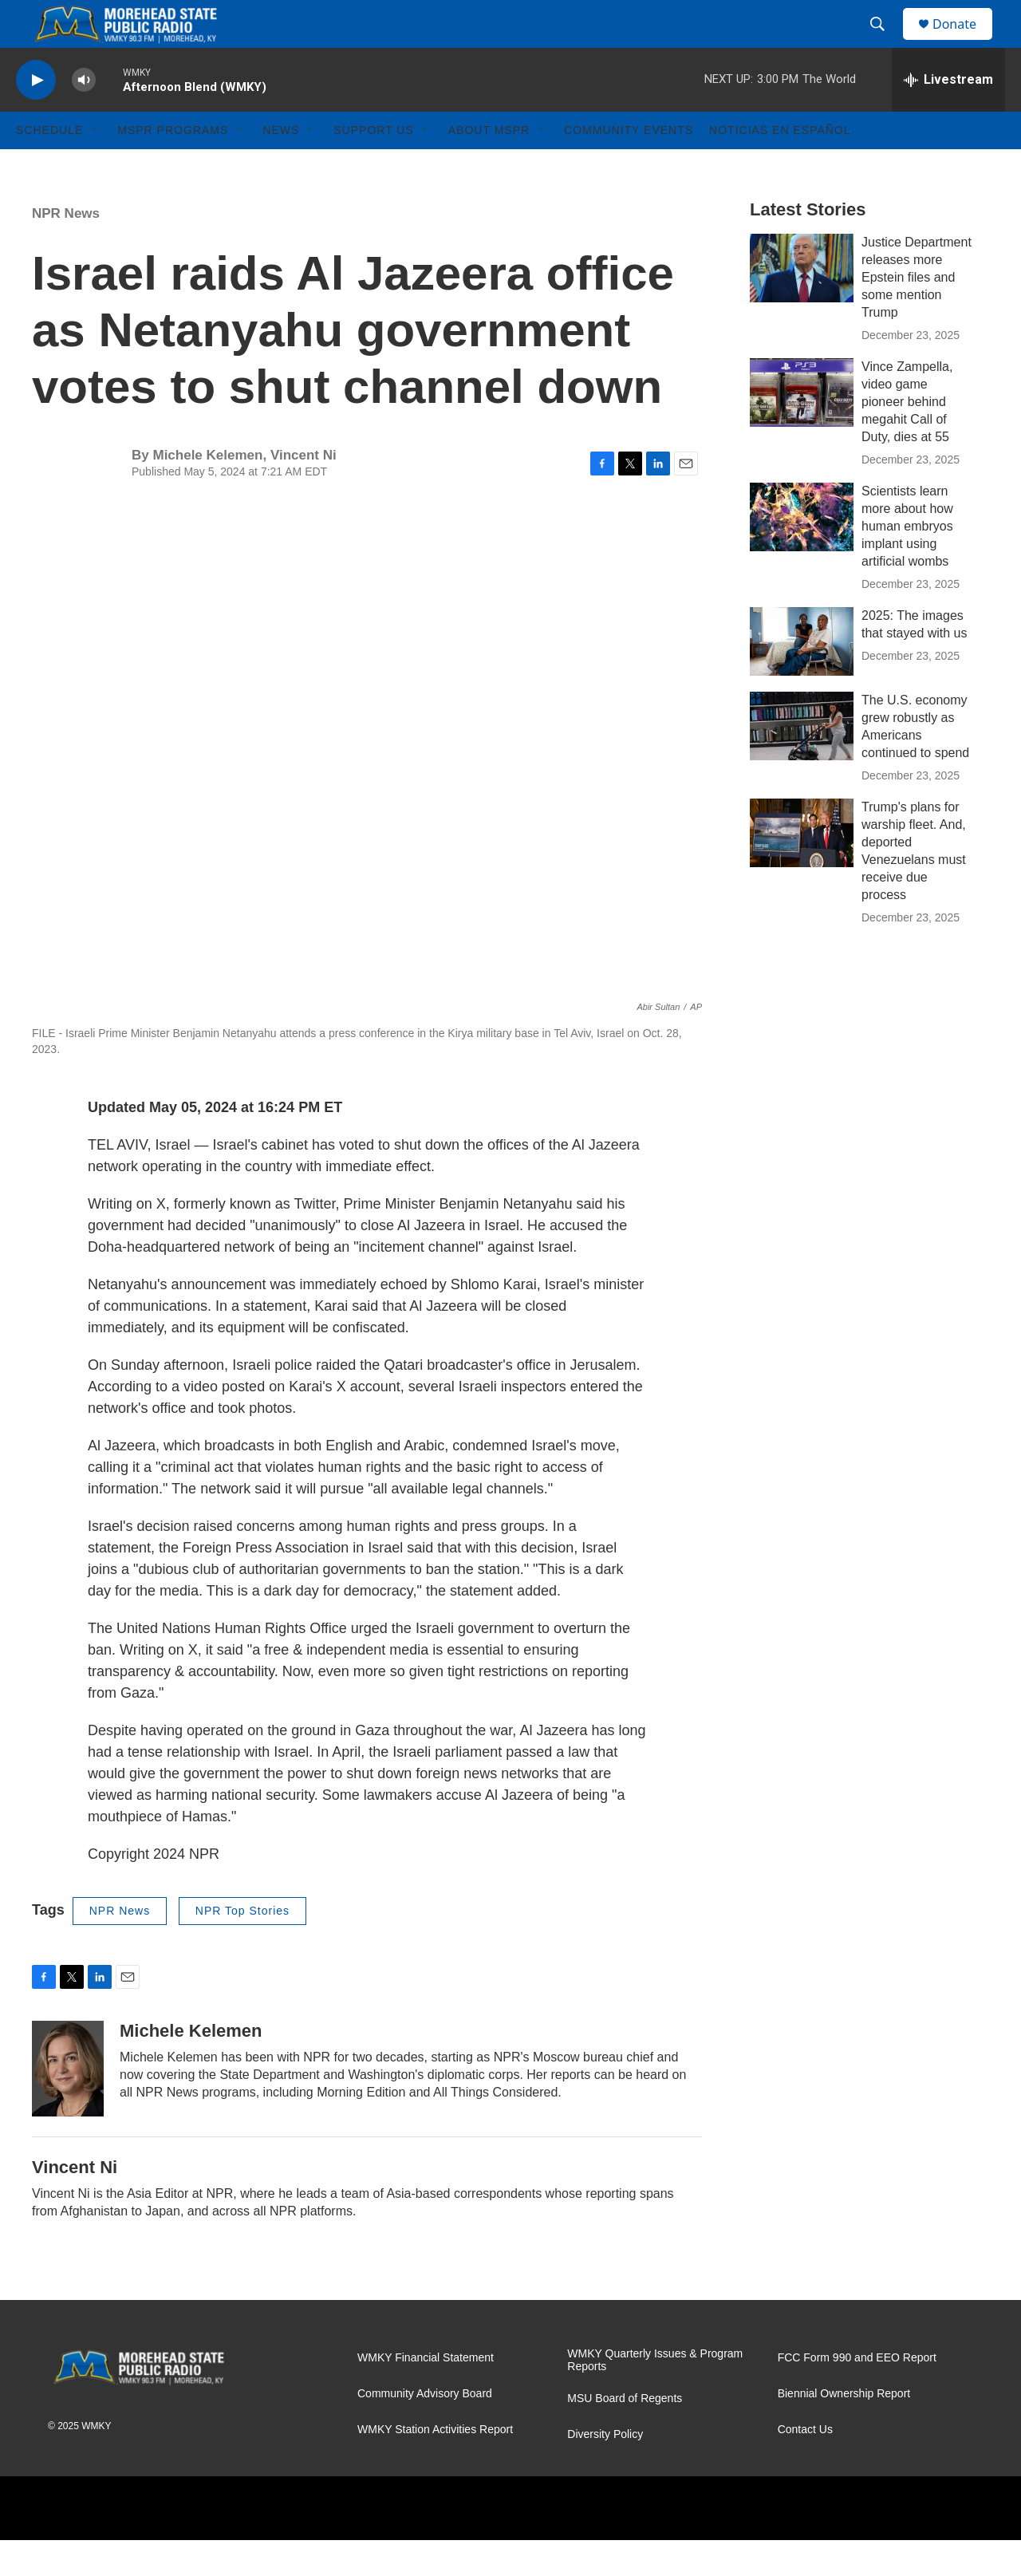 This screenshot has height=2576, width=1021. What do you see at coordinates (49, 166) in the screenshot?
I see `Schedule` at bounding box center [49, 166].